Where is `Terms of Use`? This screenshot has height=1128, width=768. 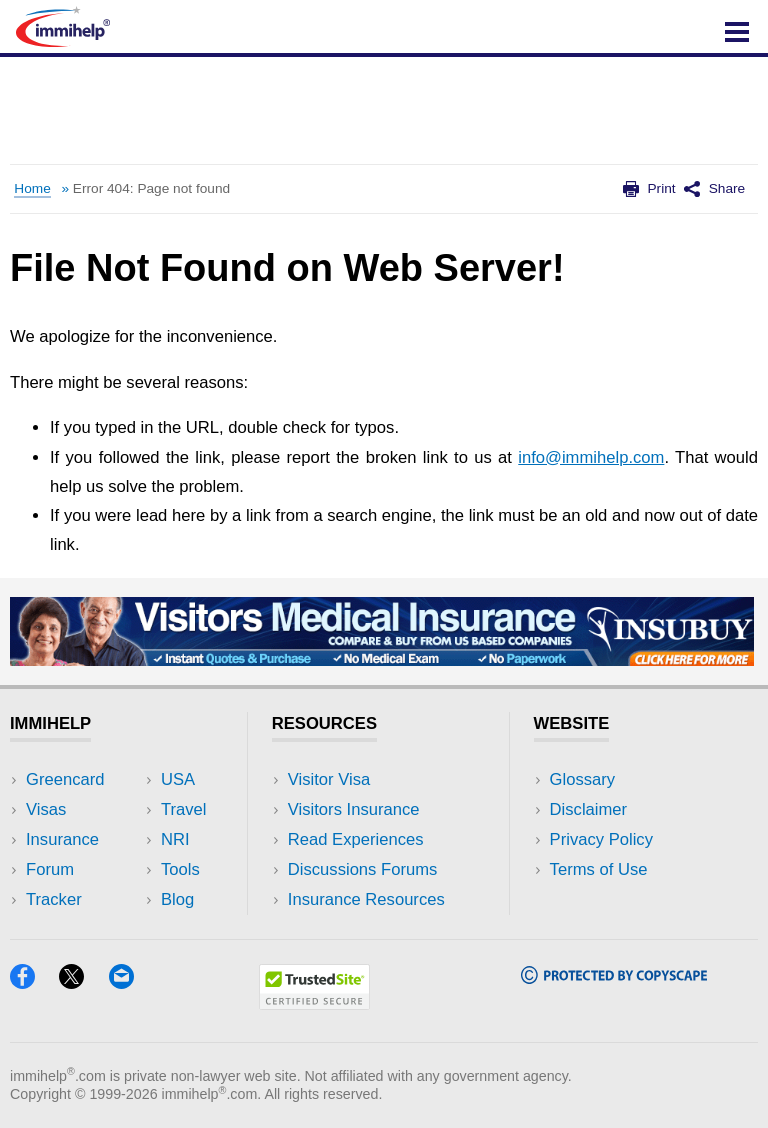
Terms of Use is located at coordinates (599, 869).